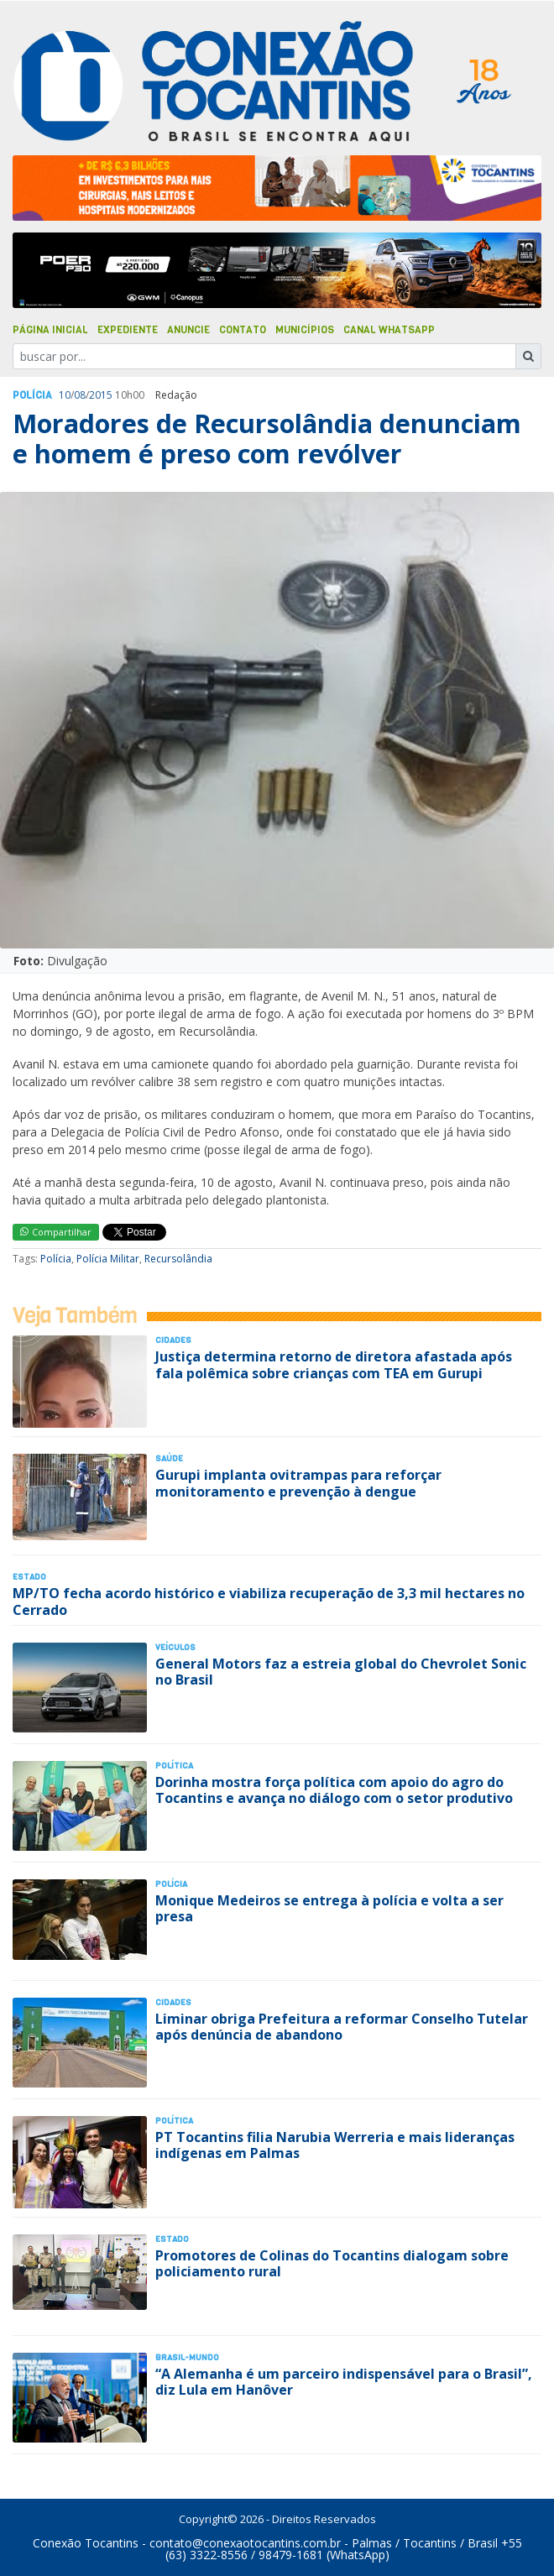 This screenshot has height=2576, width=554. I want to click on Monique Medeiros se entrega à polícia e volta a ser presa, so click(329, 1908).